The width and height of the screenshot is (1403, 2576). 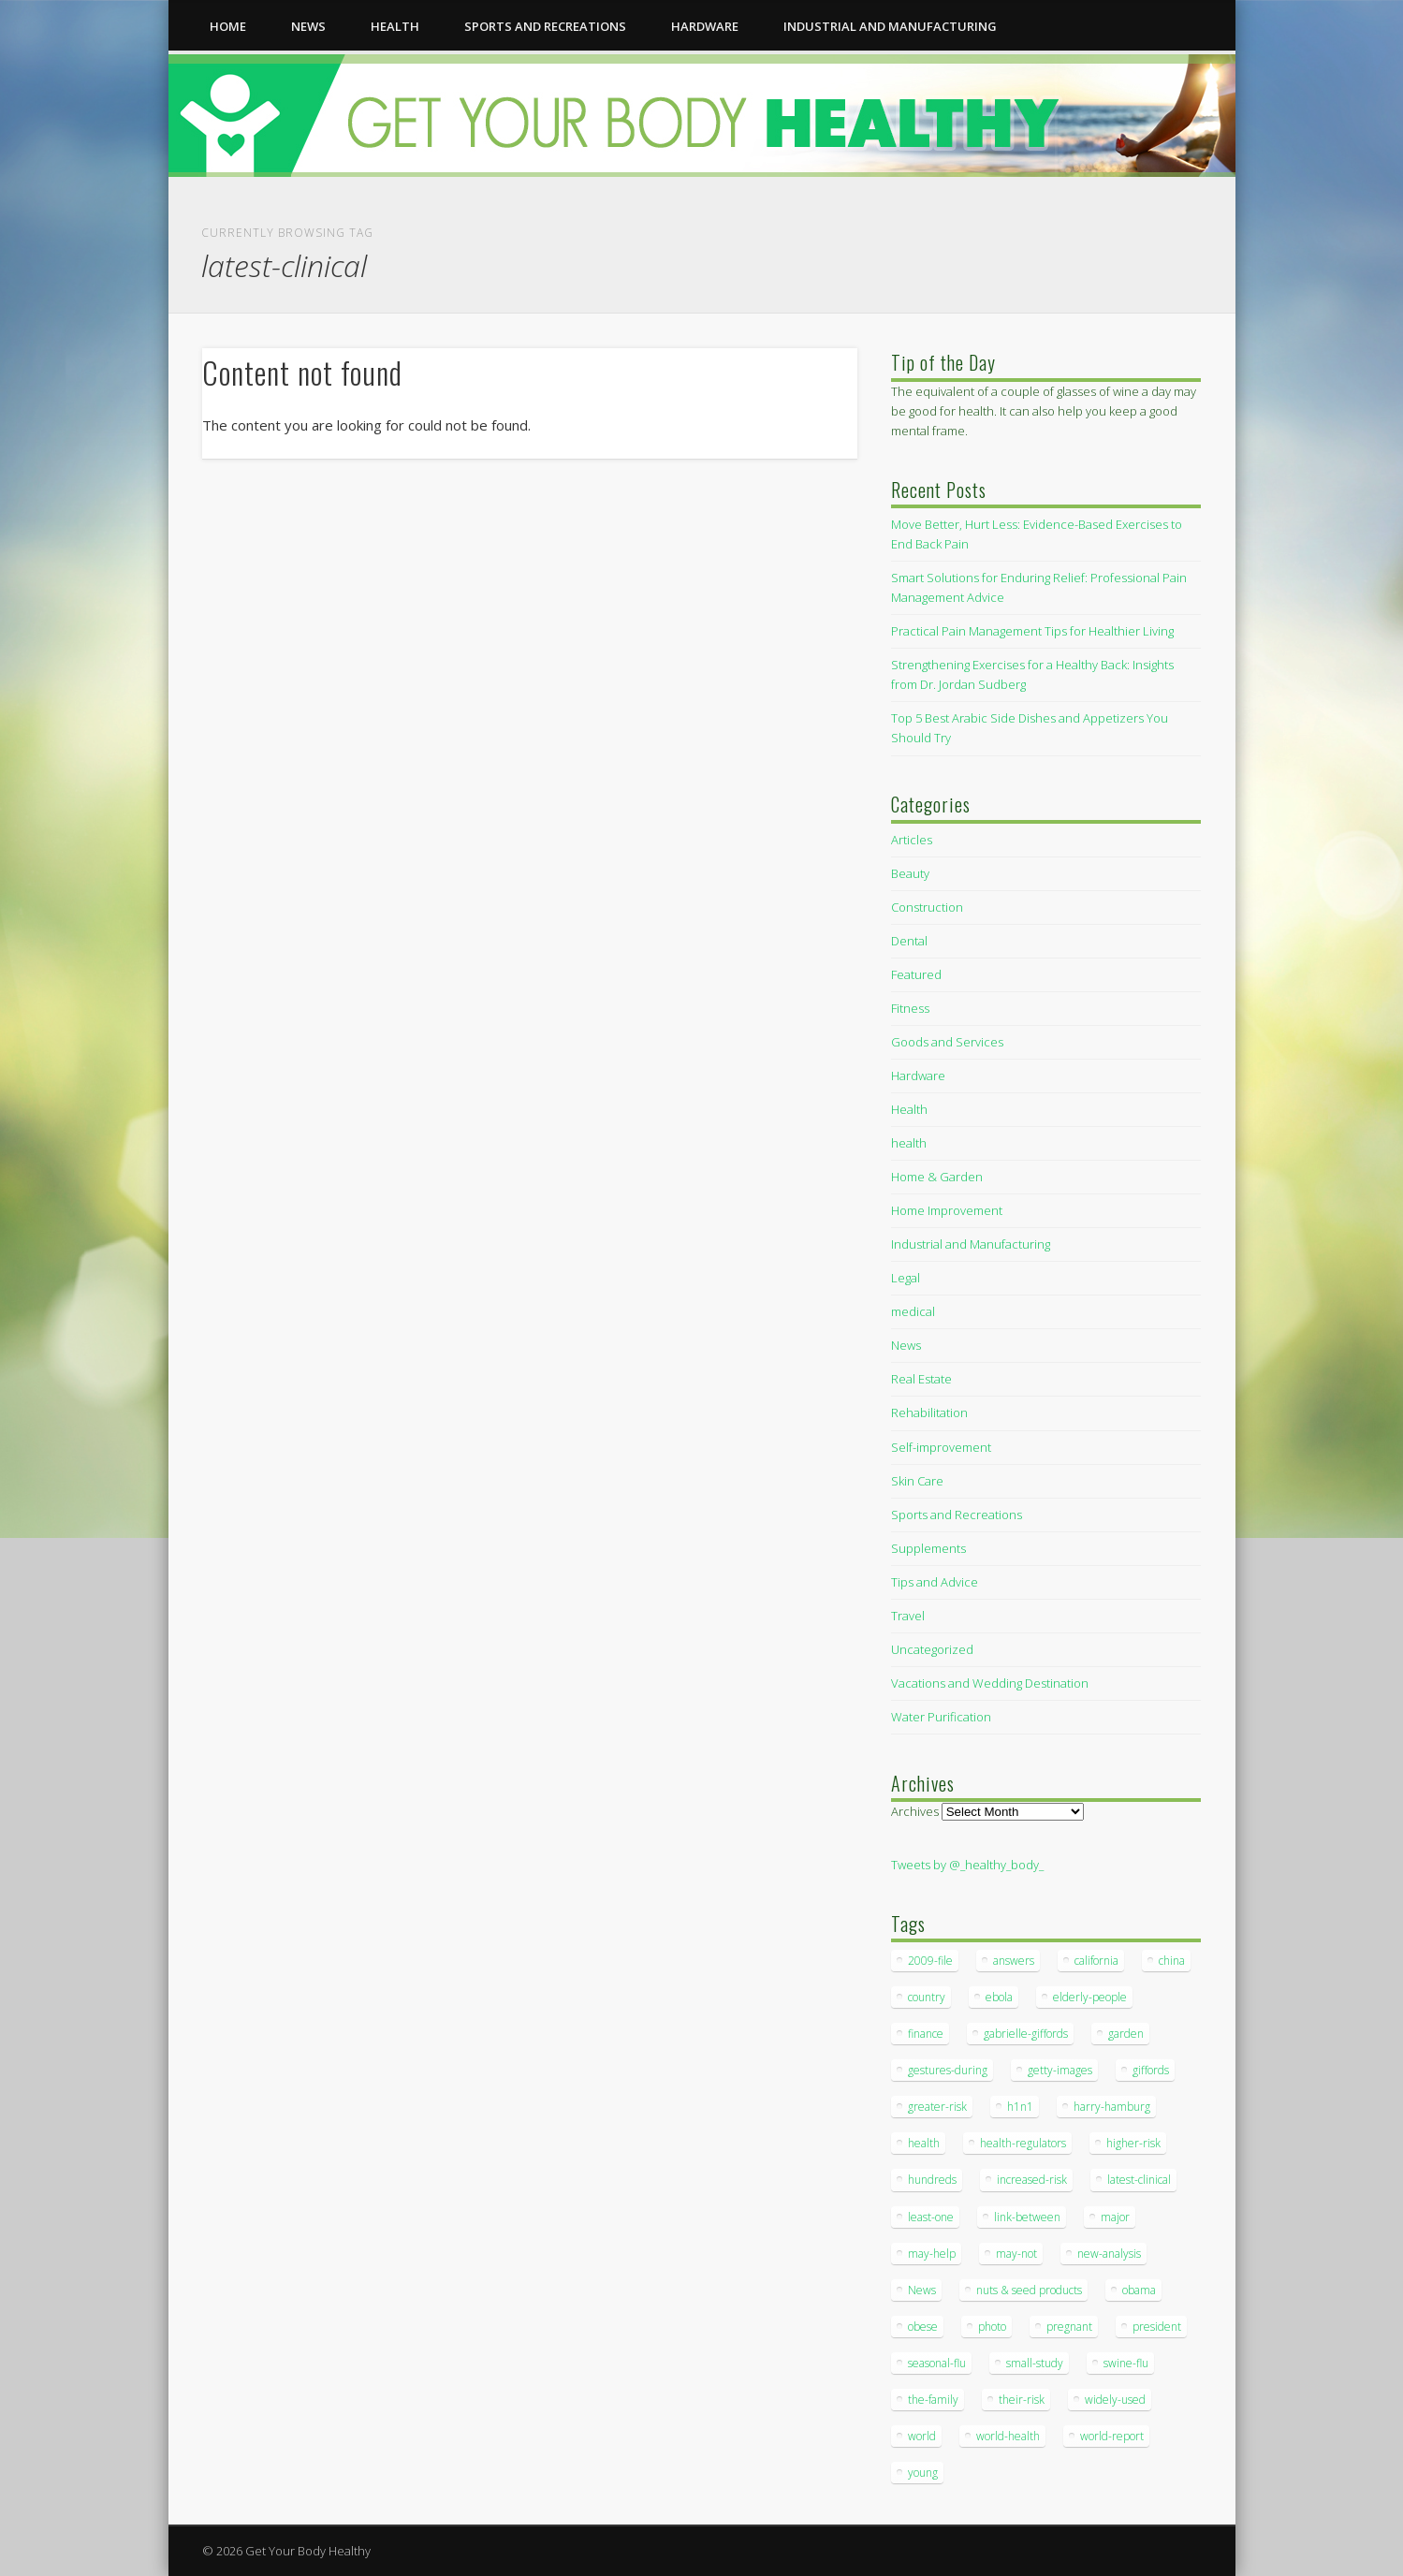 I want to click on nuts & seed products, so click(x=1029, y=2290).